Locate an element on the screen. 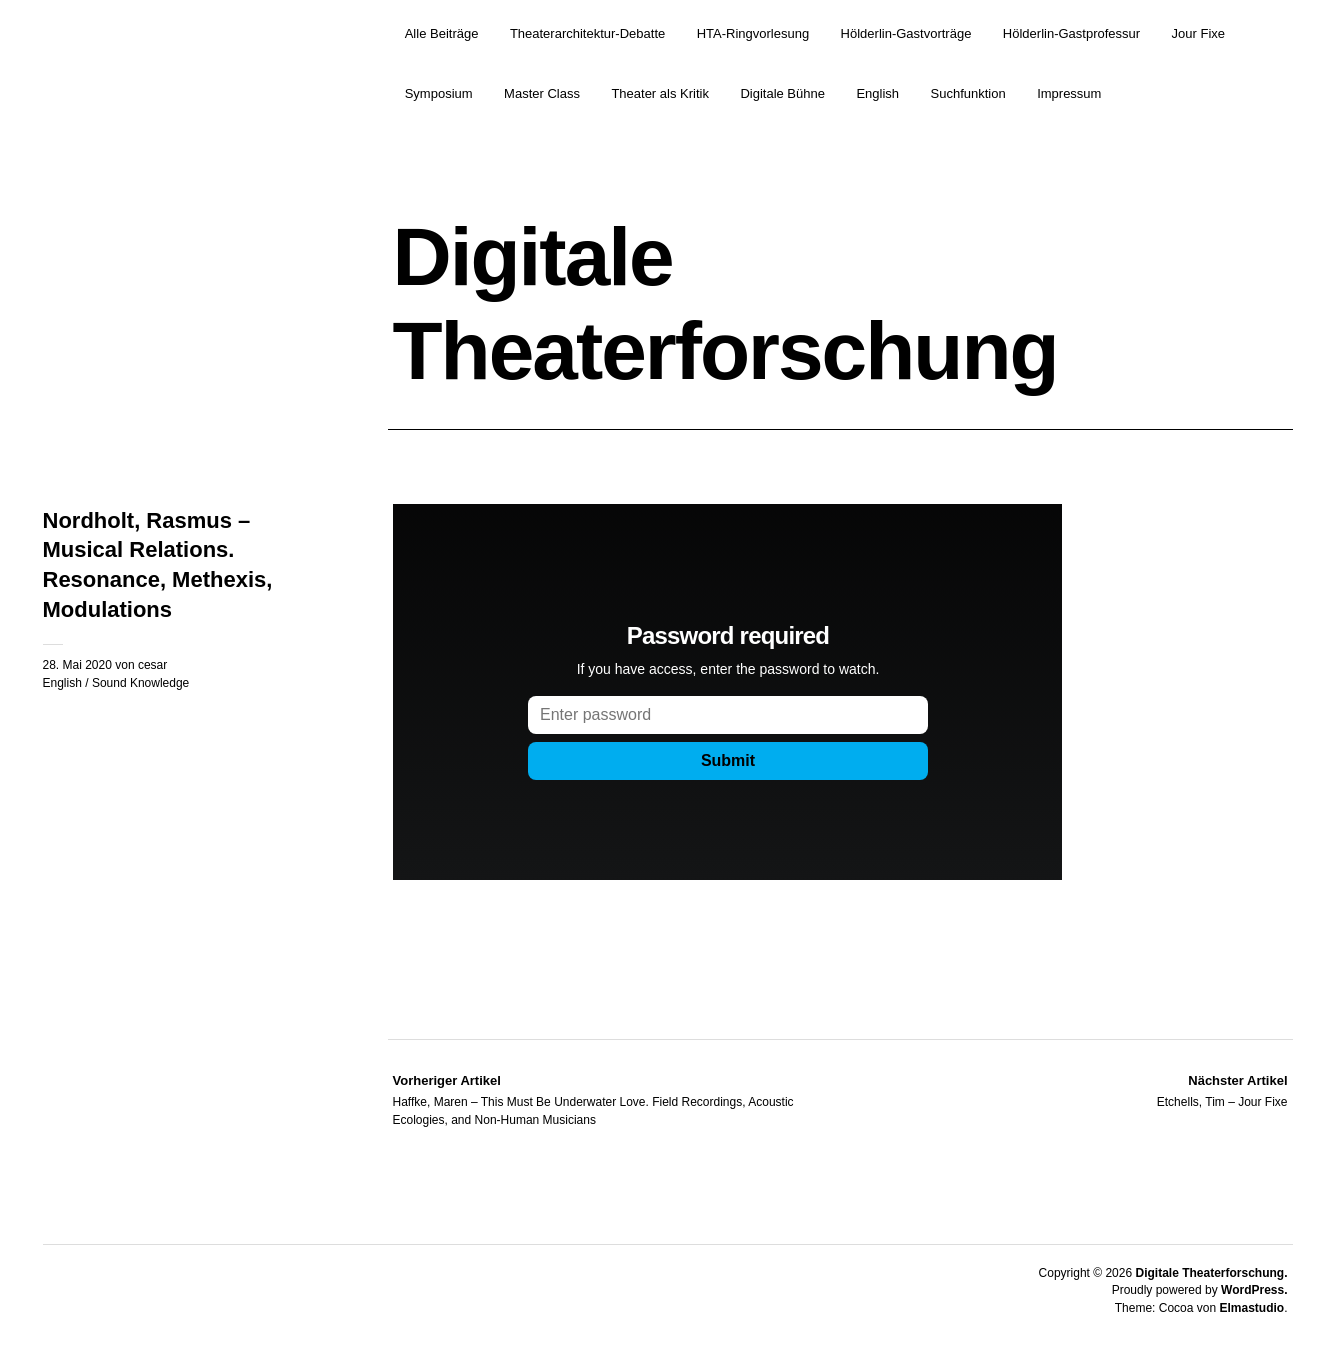 The height and width of the screenshot is (1360, 1335). Digitale Theaterforschung. is located at coordinates (1211, 1273).